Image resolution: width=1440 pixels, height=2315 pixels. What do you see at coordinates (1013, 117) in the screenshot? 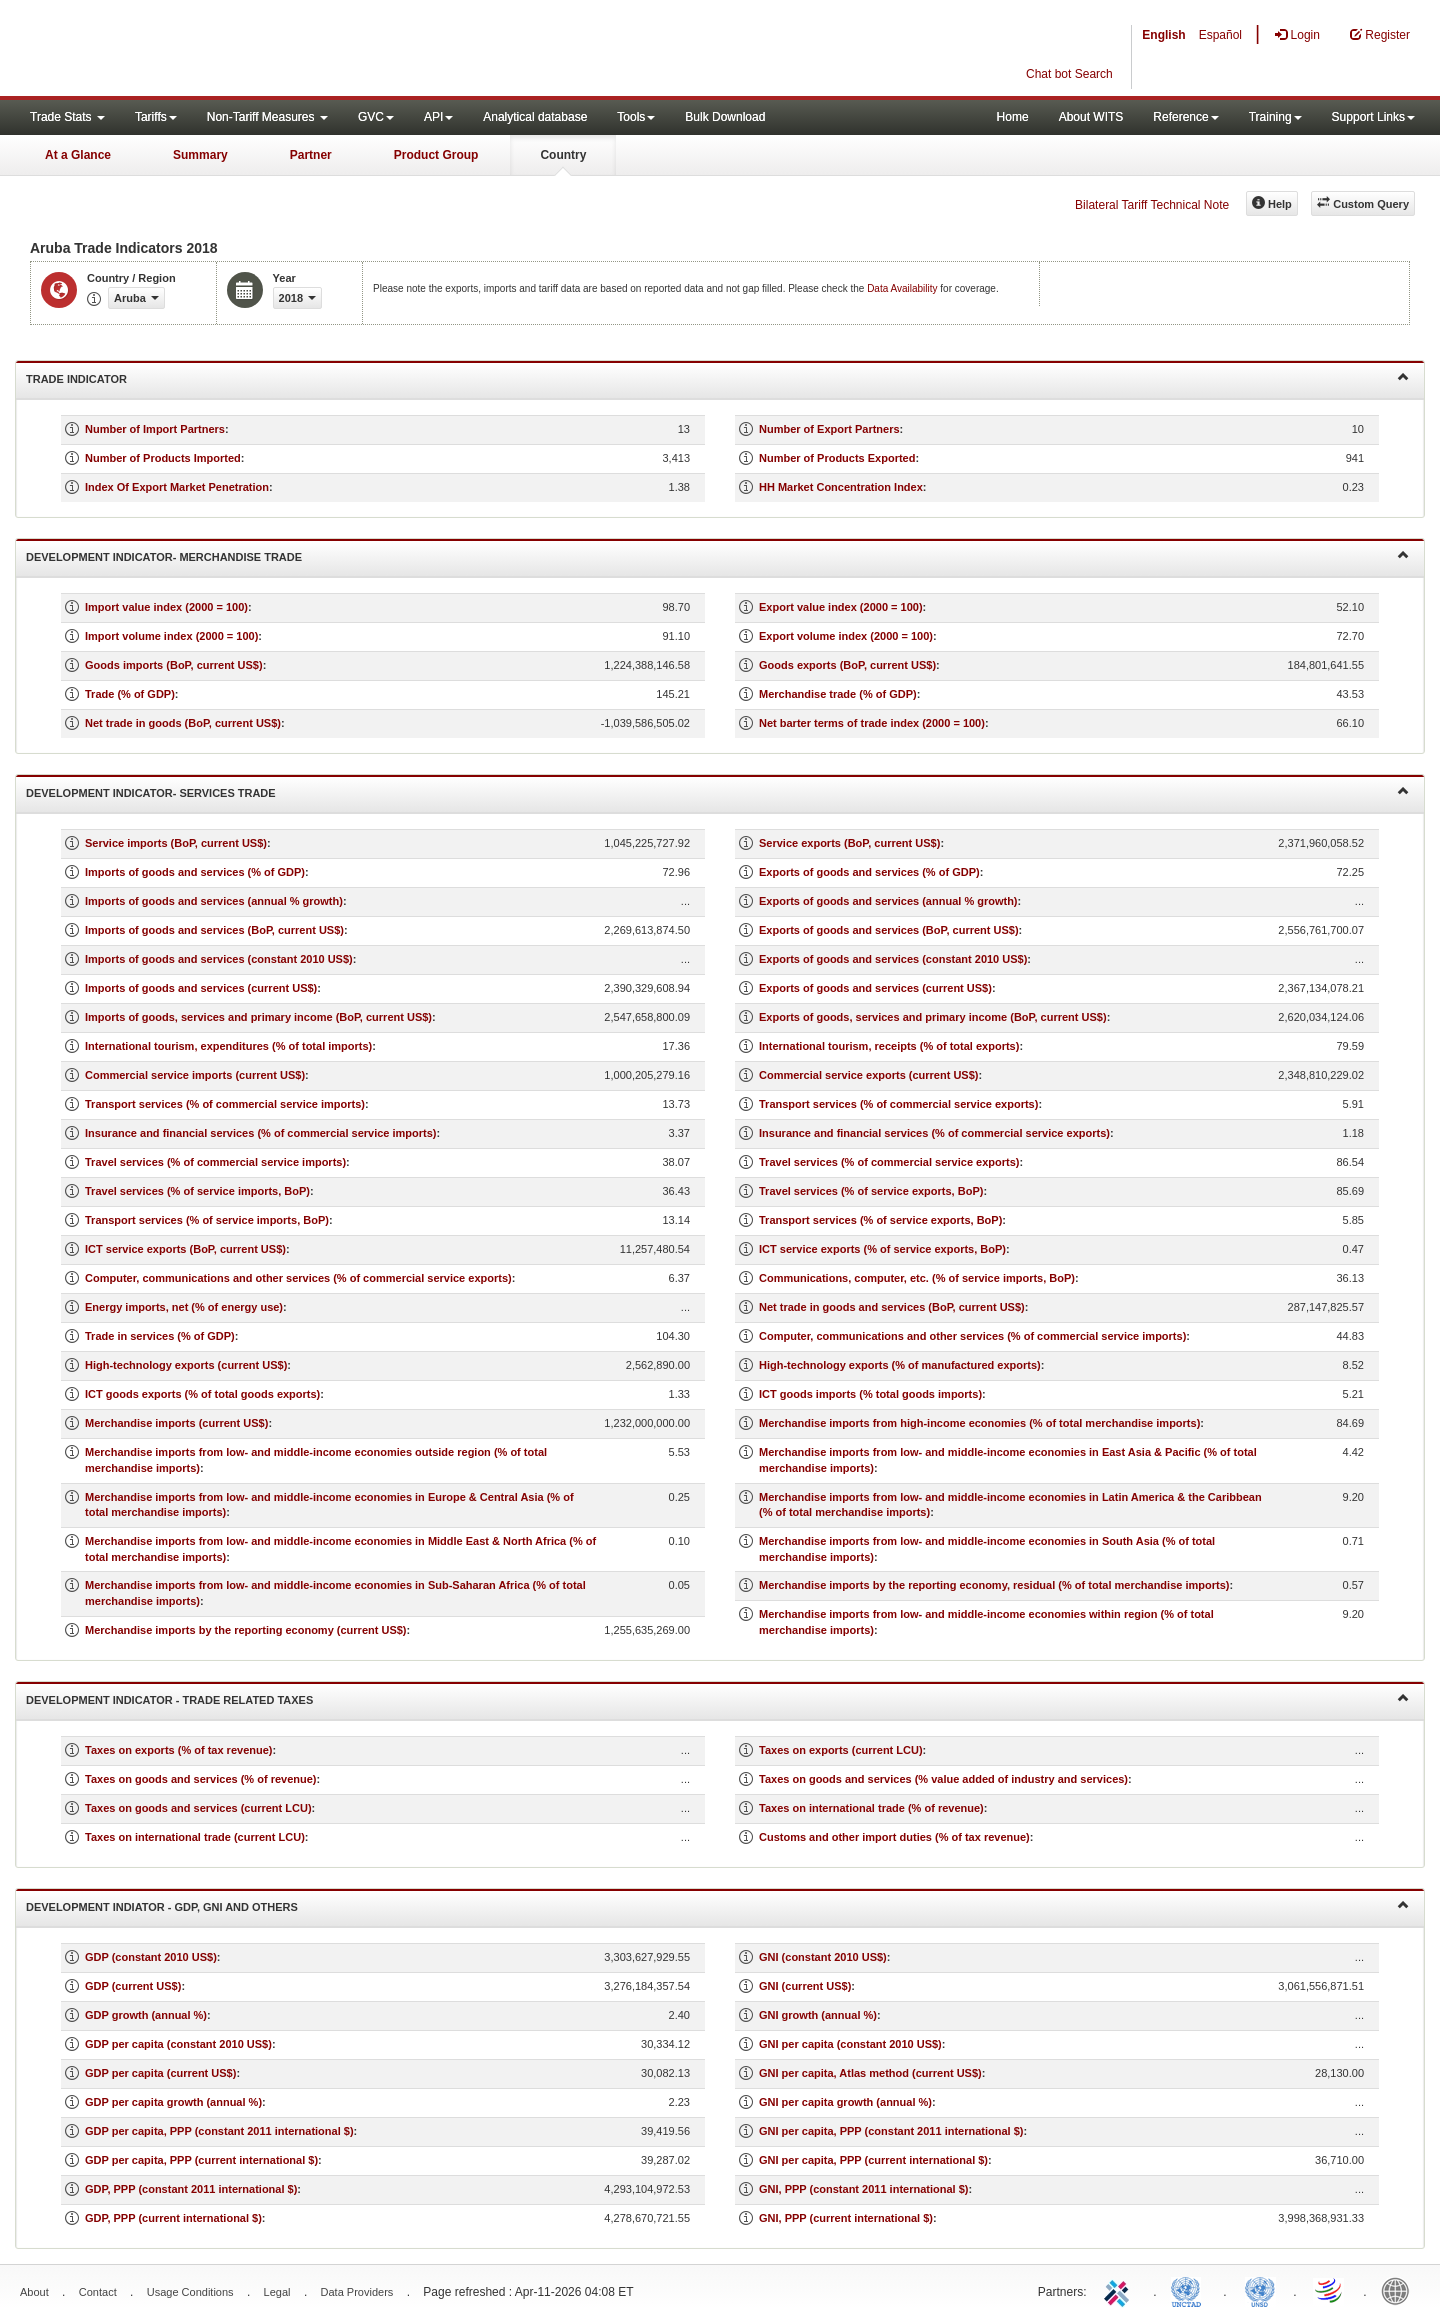
I see `Home` at bounding box center [1013, 117].